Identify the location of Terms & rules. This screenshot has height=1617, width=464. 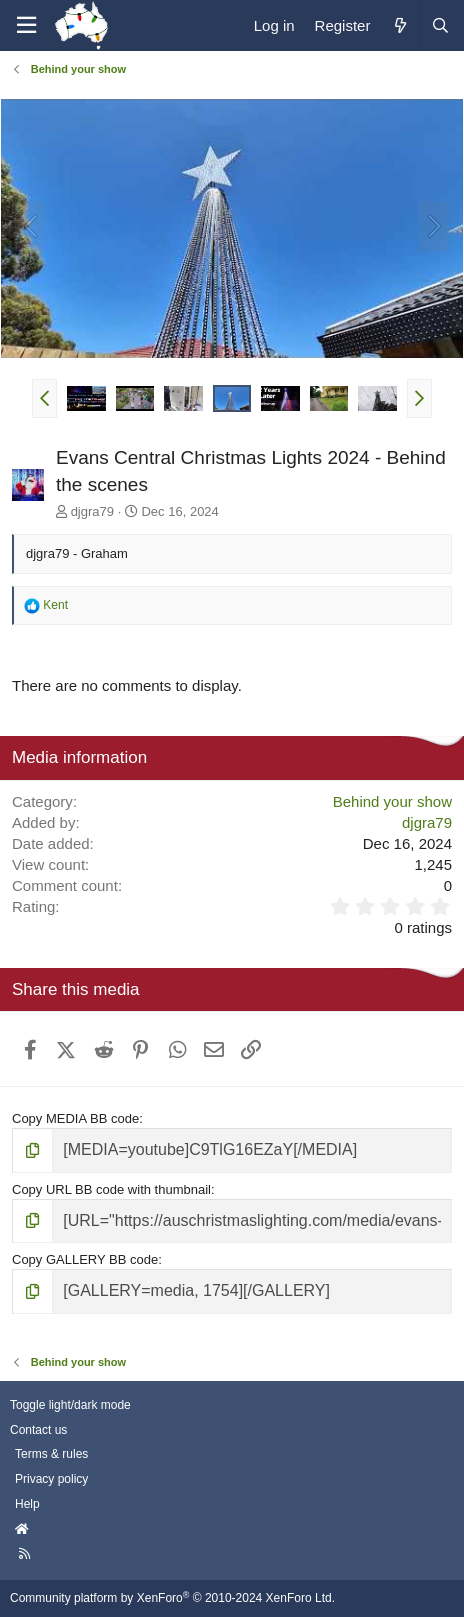
(51, 1454).